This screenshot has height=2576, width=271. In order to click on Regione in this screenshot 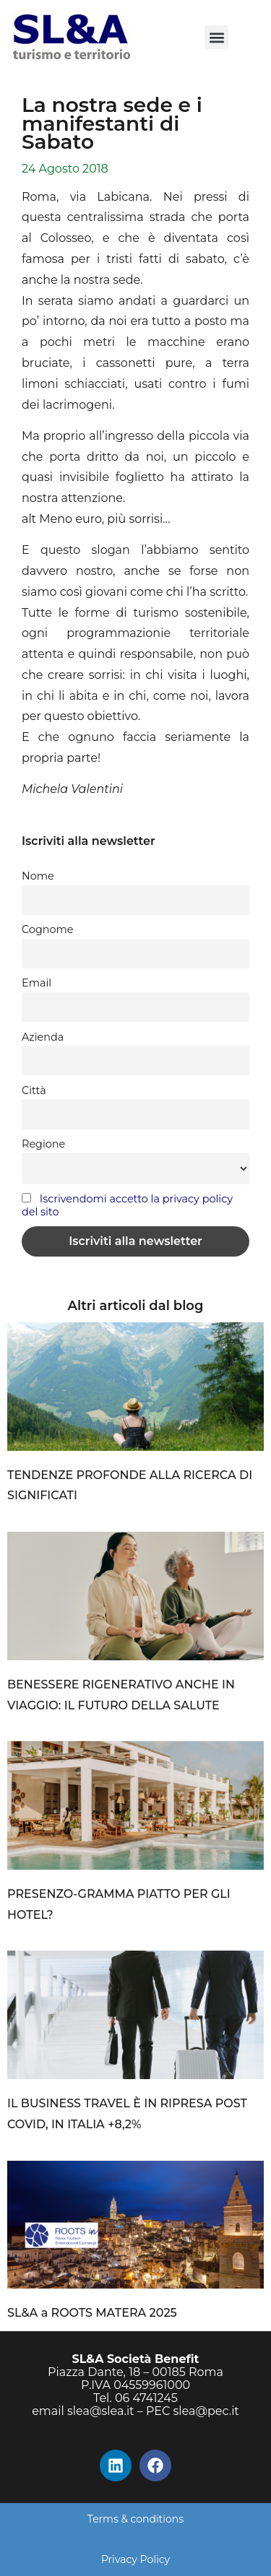, I will do `click(43, 1143)`.